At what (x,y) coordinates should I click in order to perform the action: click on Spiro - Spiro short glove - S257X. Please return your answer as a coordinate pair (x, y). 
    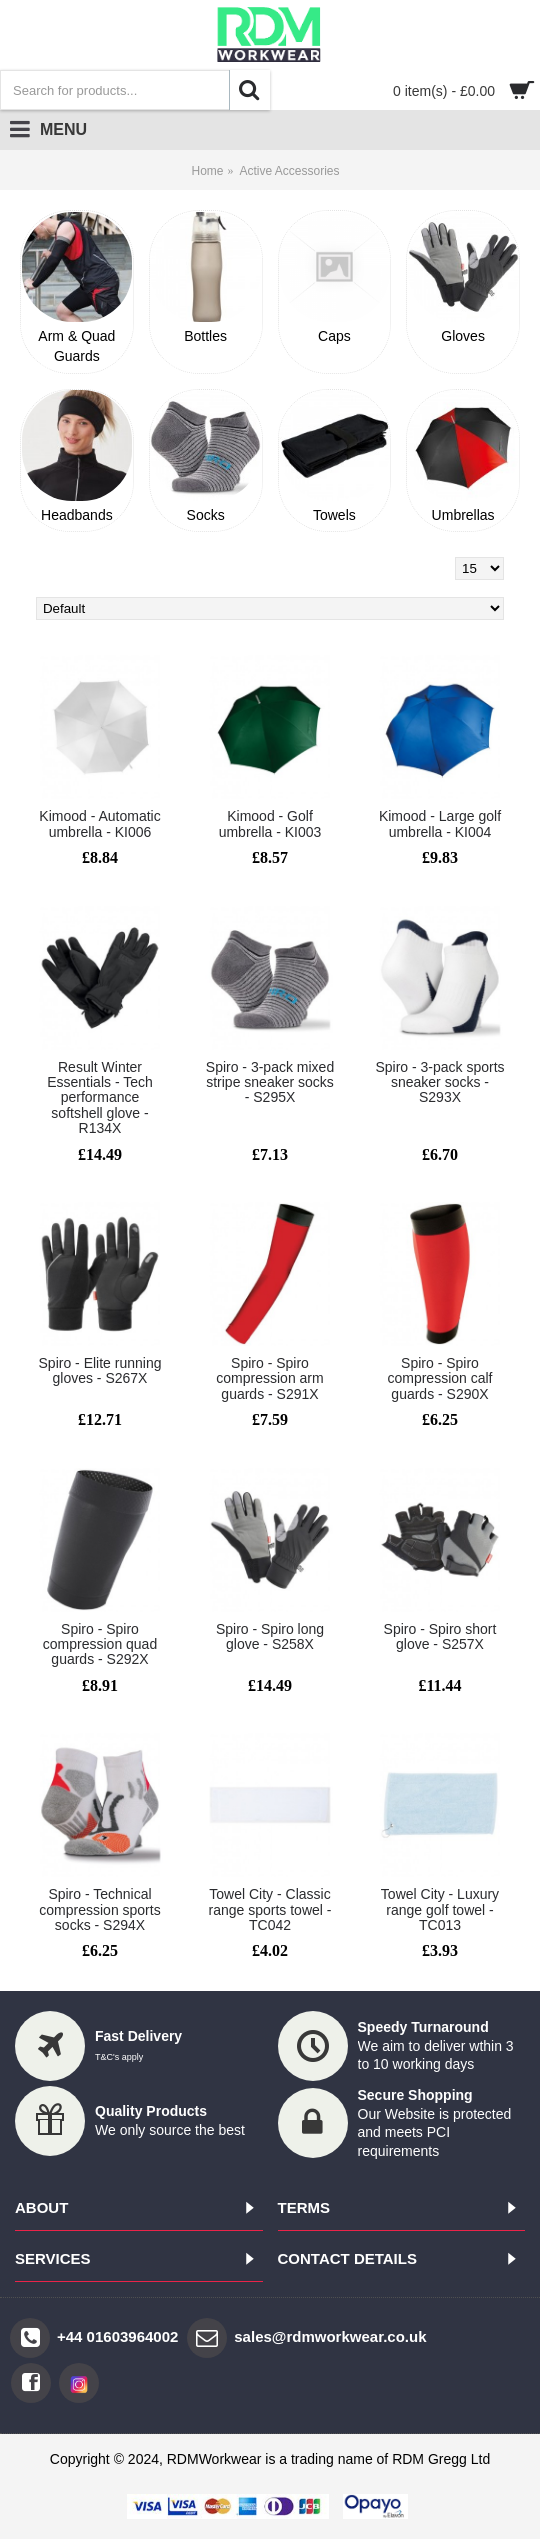
    Looking at the image, I should click on (440, 1636).